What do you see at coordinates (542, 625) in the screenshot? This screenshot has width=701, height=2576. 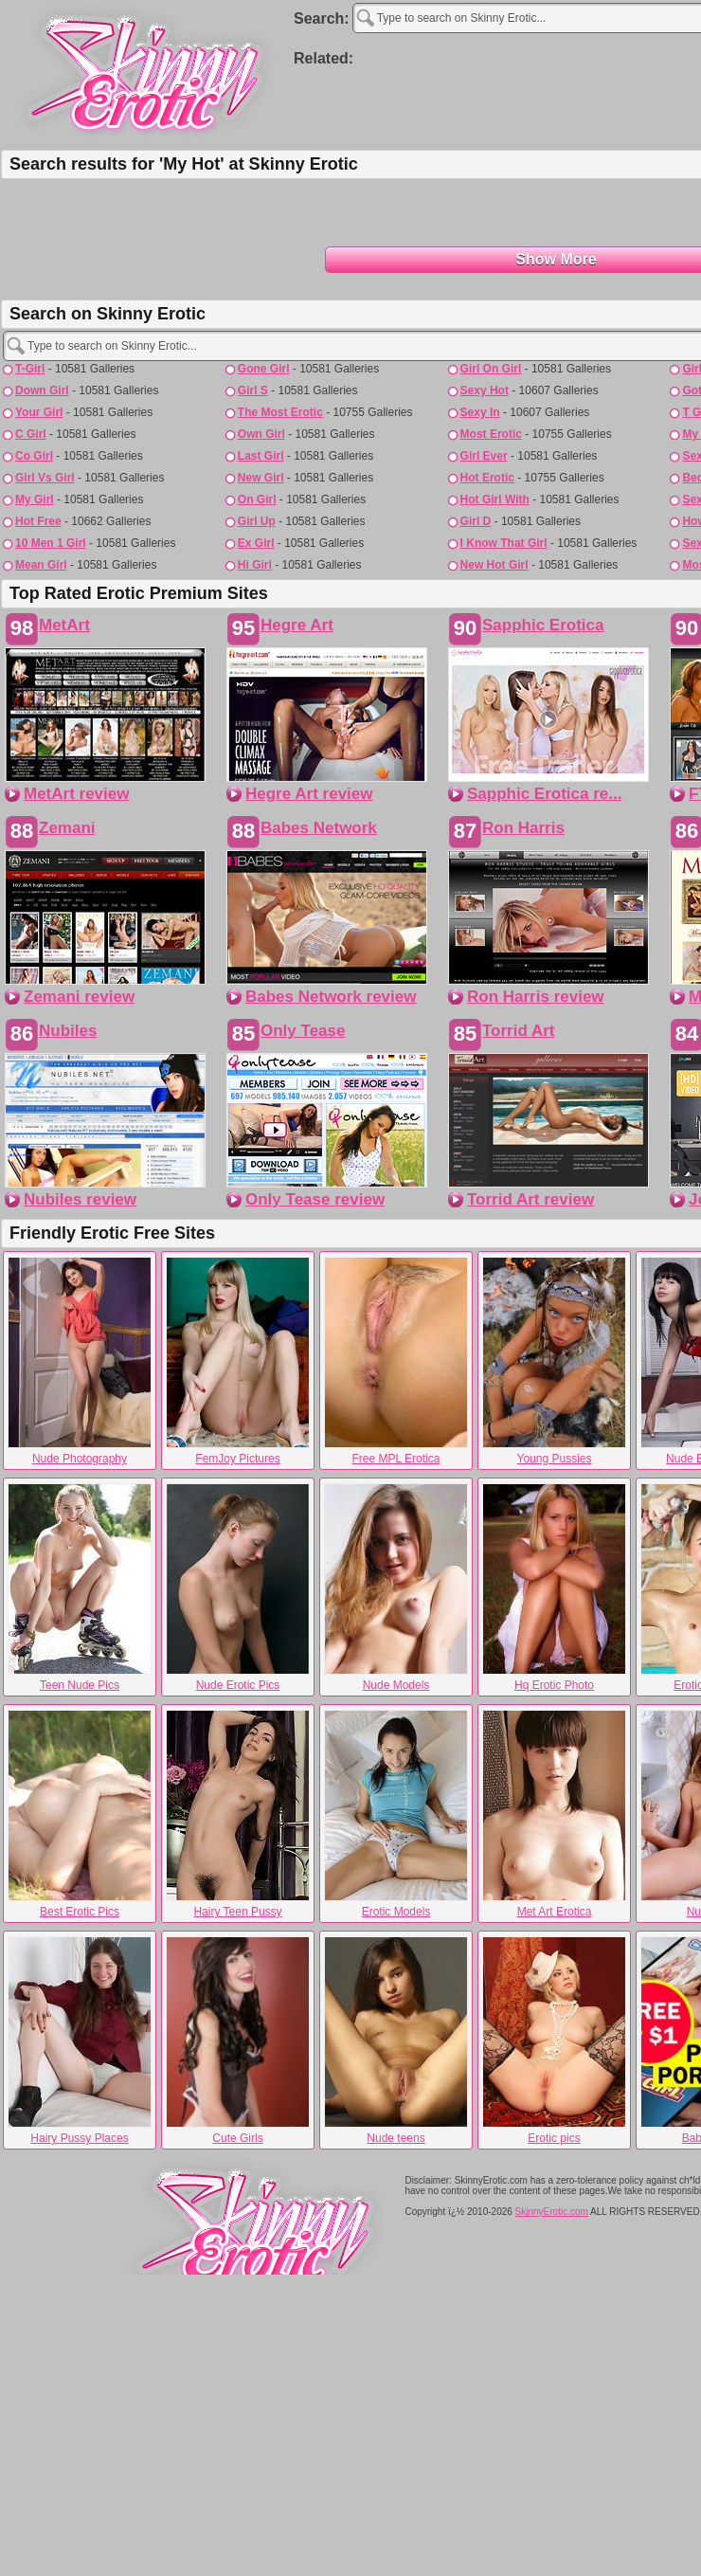 I see `Sapphic Erotica` at bounding box center [542, 625].